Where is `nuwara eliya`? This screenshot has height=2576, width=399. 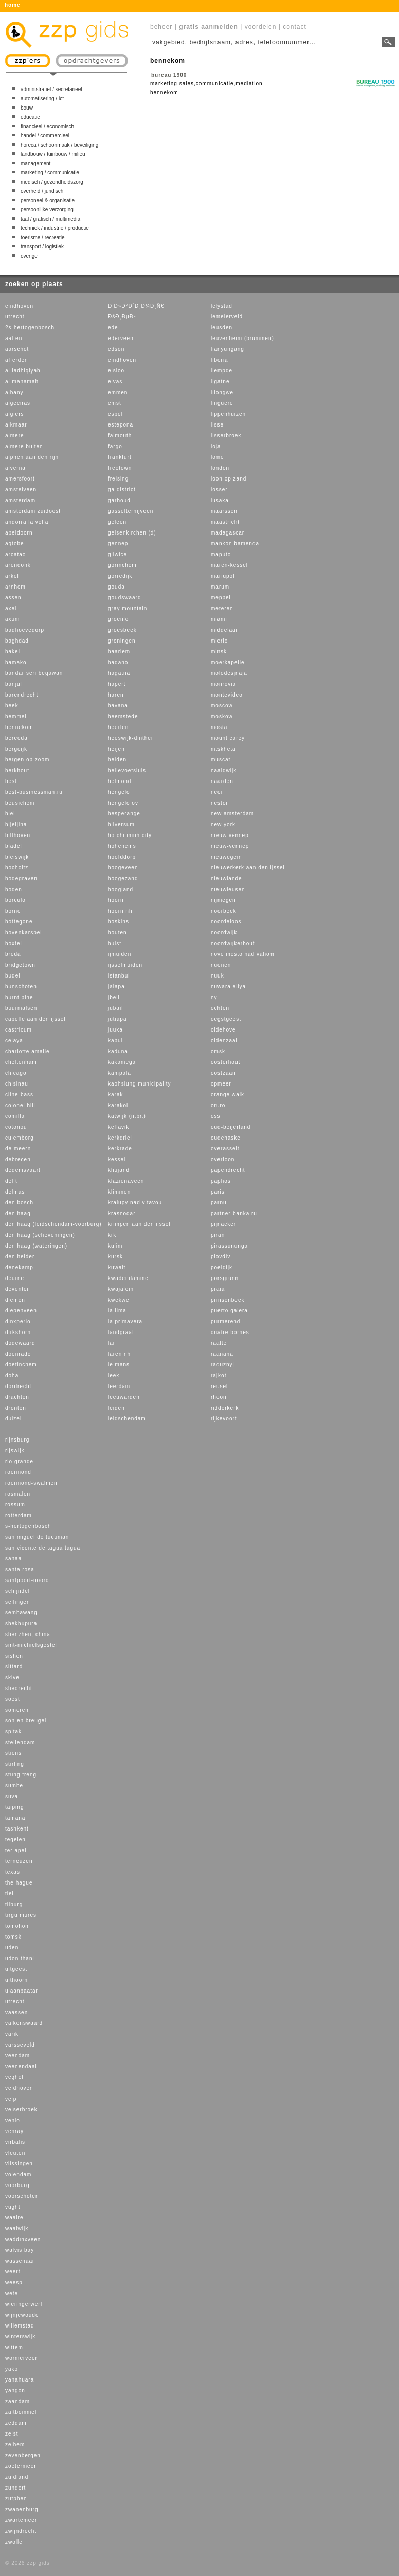 nuwara eliya is located at coordinates (228, 986).